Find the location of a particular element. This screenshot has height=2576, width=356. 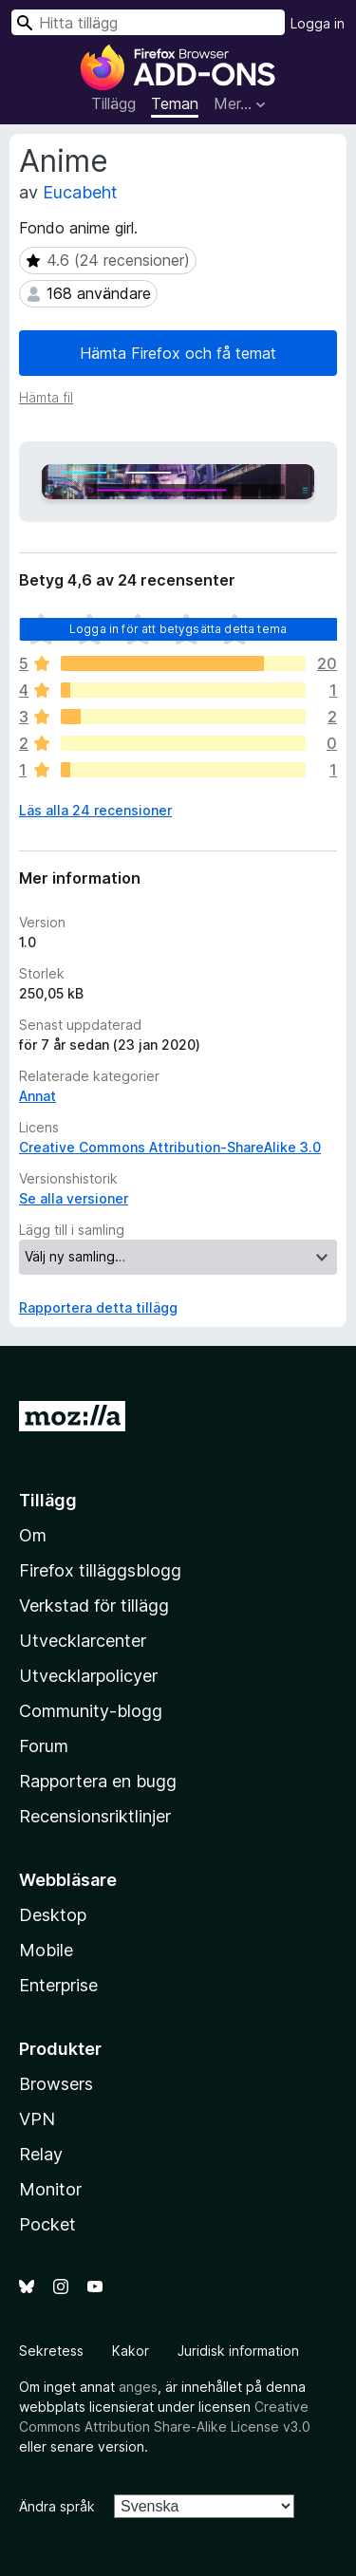

Sekretess is located at coordinates (51, 2351).